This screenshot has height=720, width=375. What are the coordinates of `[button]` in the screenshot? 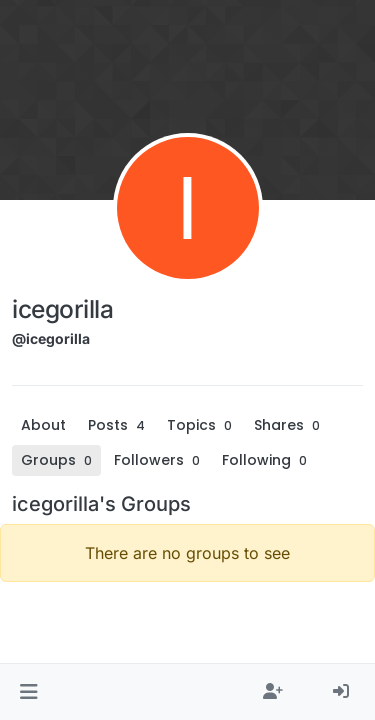 It's located at (28, 692).